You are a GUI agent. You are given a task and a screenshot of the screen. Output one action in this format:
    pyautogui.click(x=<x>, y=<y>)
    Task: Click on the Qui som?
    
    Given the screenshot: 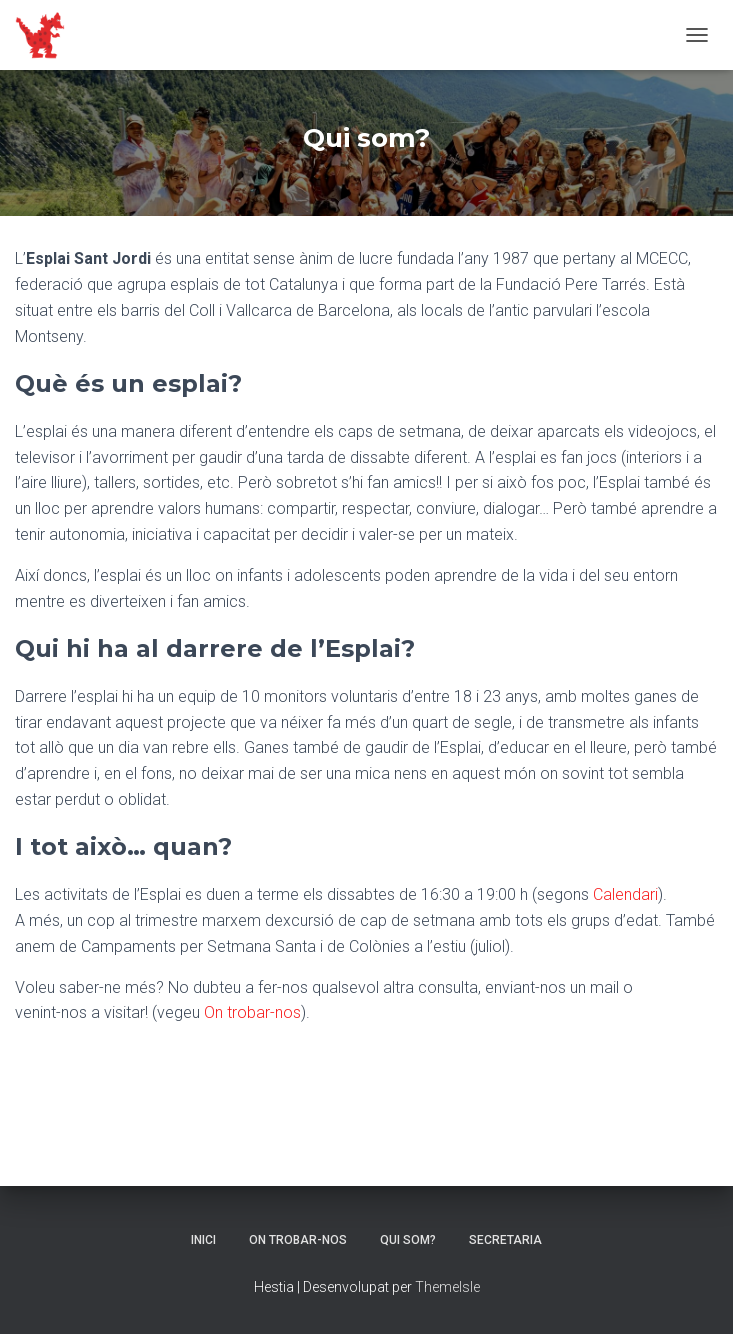 What is the action you would take?
    pyautogui.click(x=408, y=1240)
    